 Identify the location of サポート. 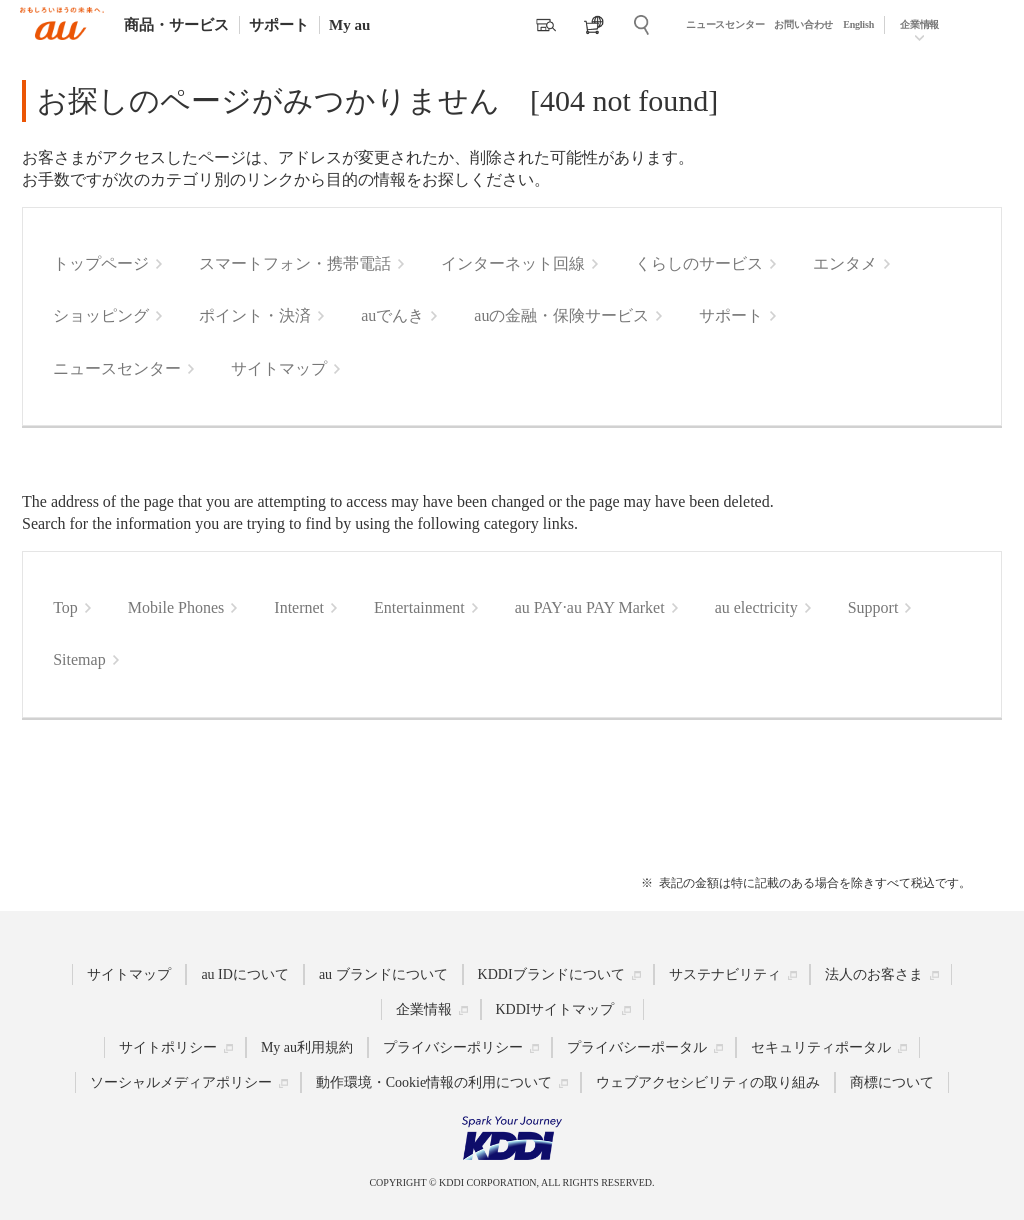
(279, 25).